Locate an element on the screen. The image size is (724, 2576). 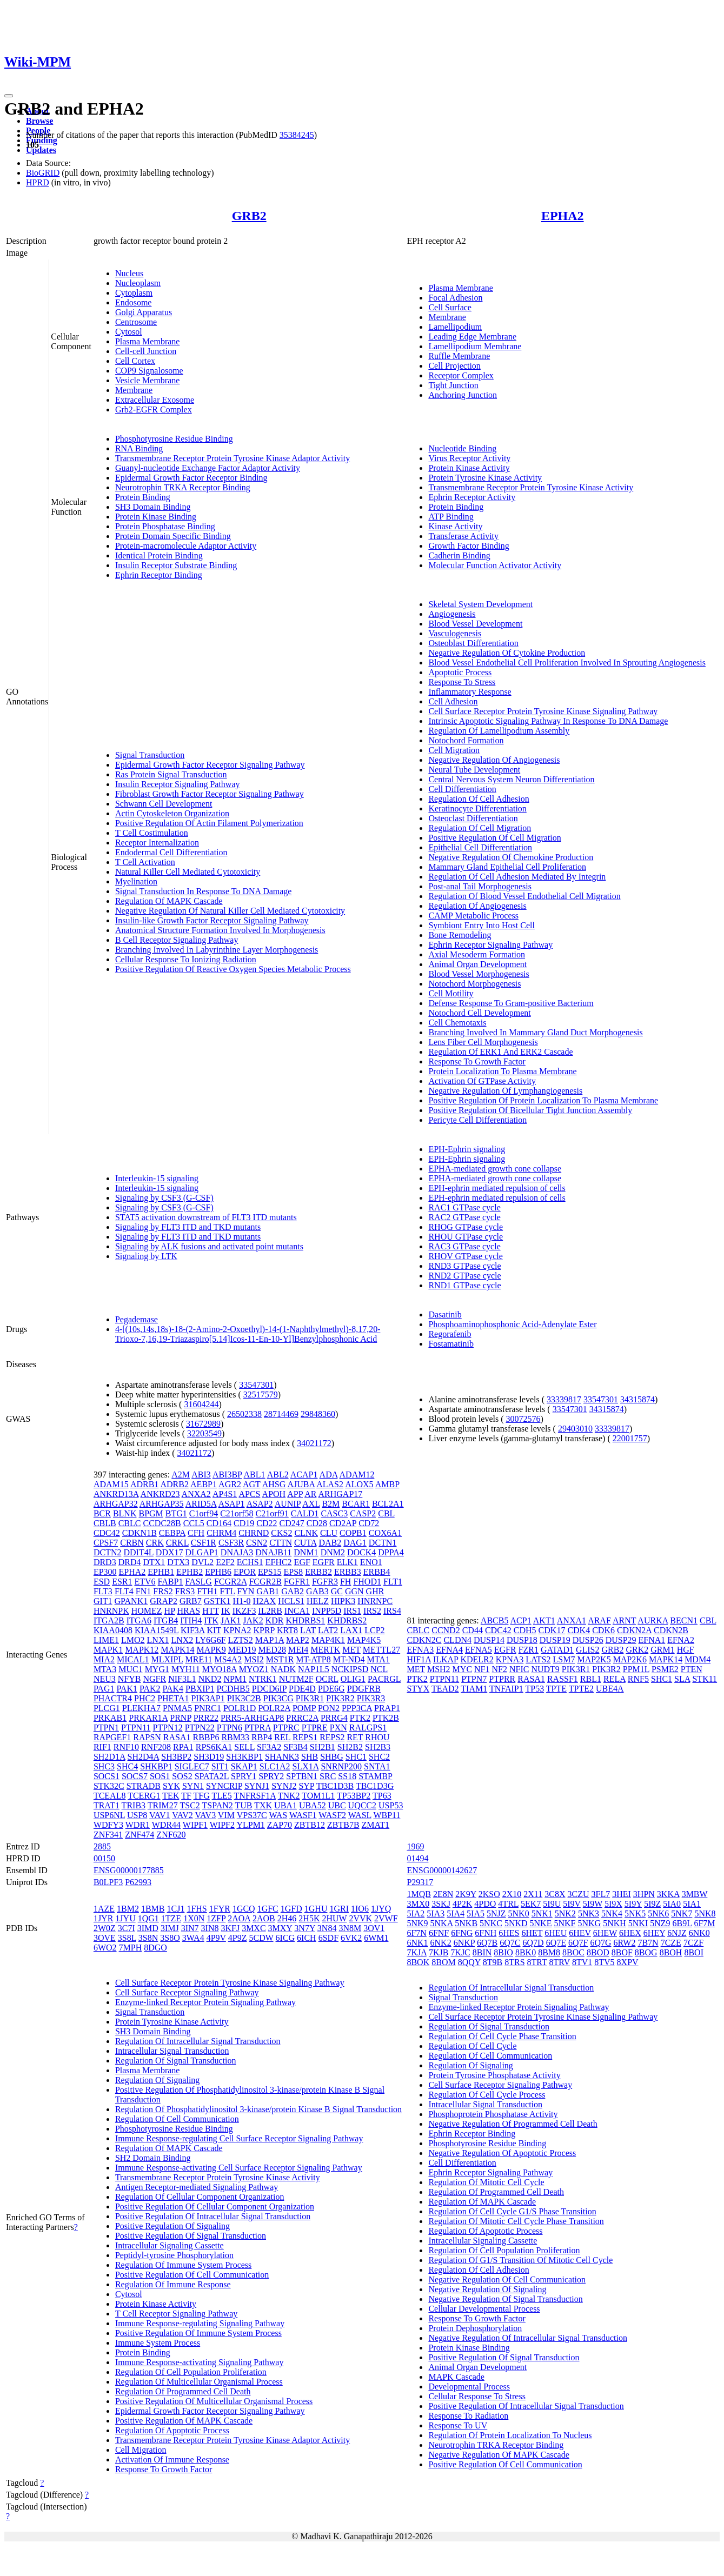
Mammary Gland Epithelial Cell Proliferation is located at coordinates (507, 866).